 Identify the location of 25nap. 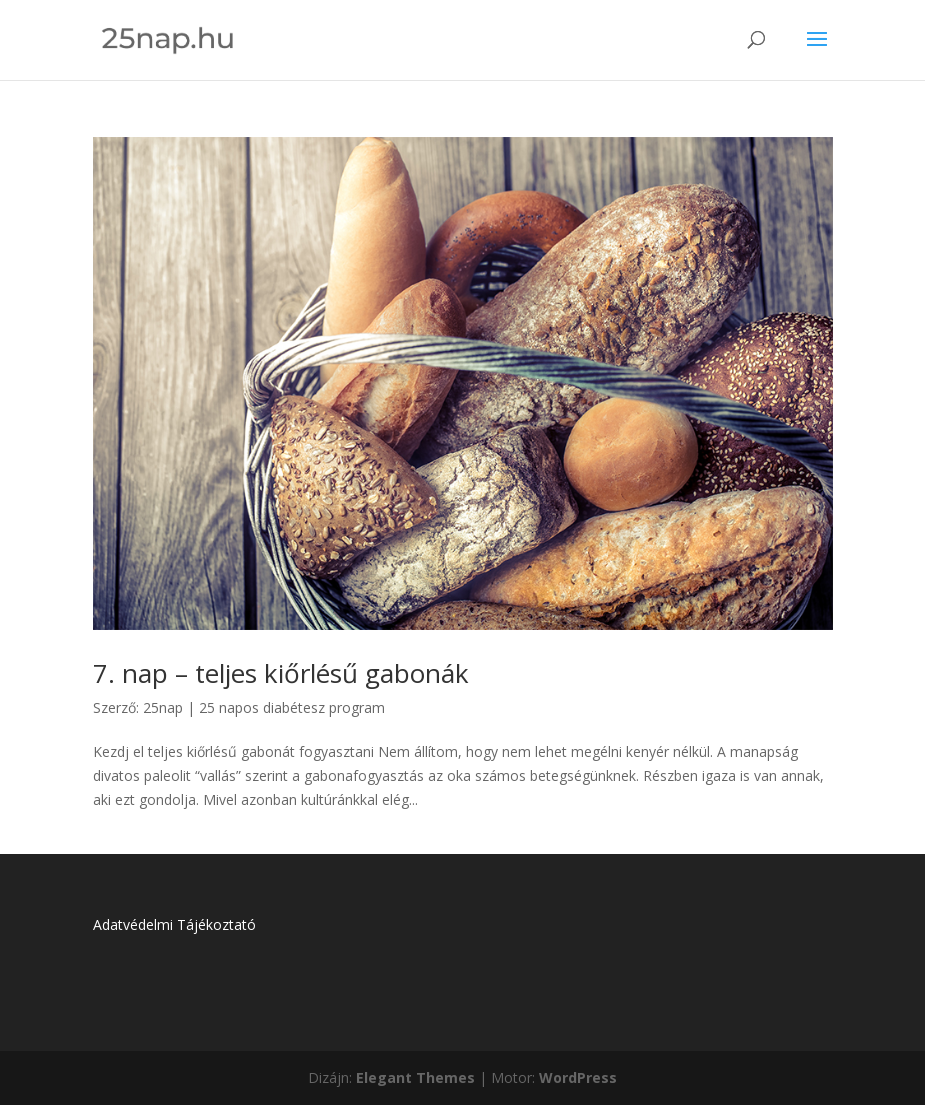
(163, 707).